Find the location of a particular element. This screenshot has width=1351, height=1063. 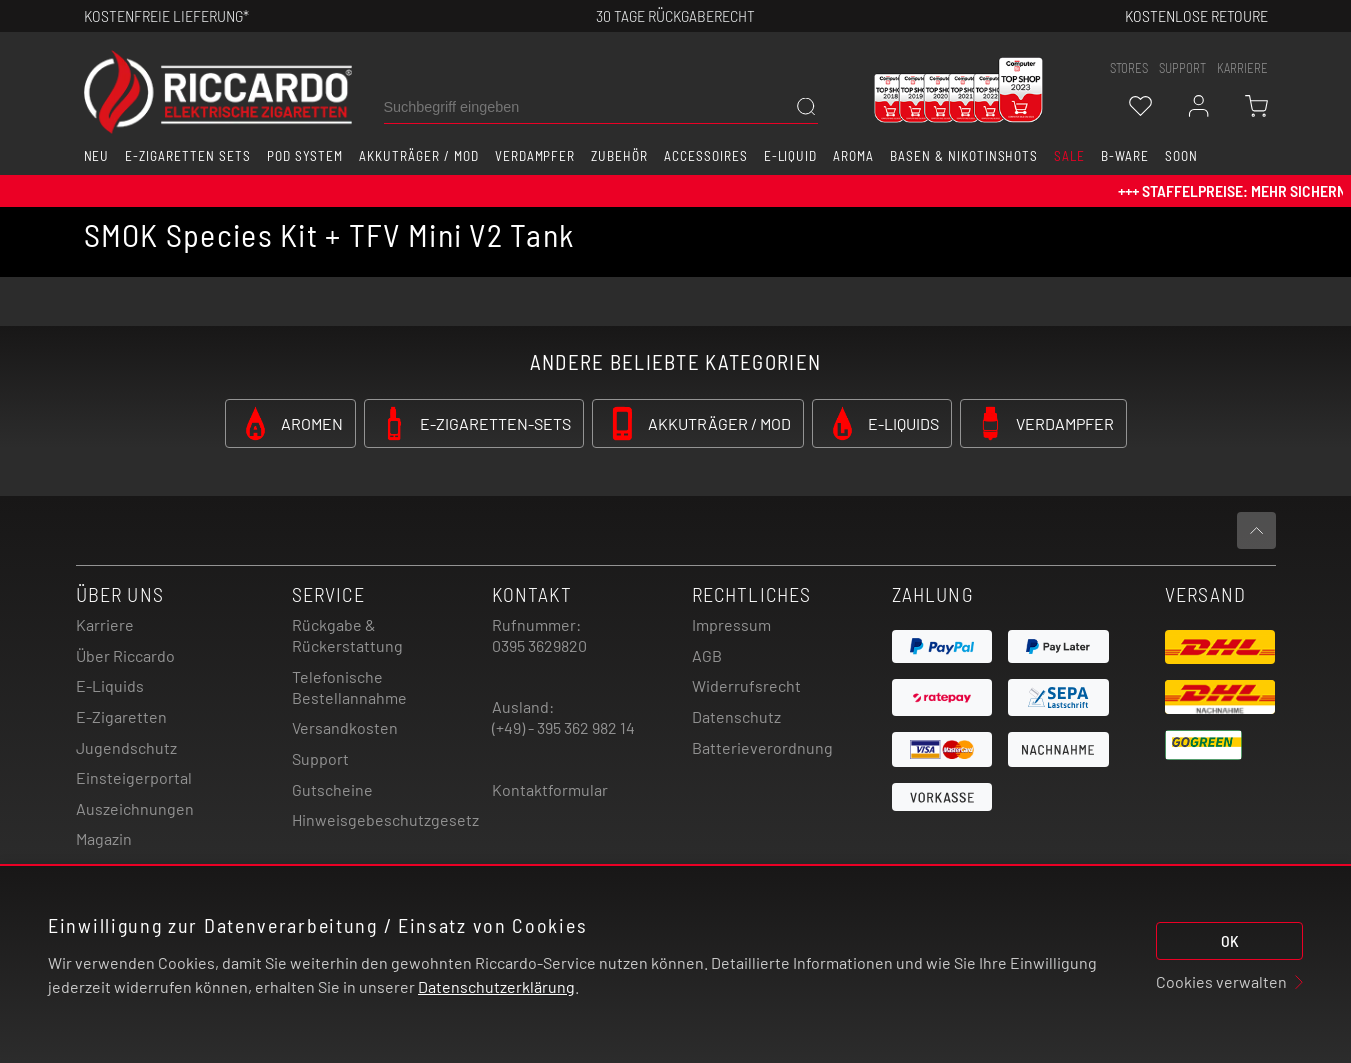

Über Riccardo is located at coordinates (125, 655).